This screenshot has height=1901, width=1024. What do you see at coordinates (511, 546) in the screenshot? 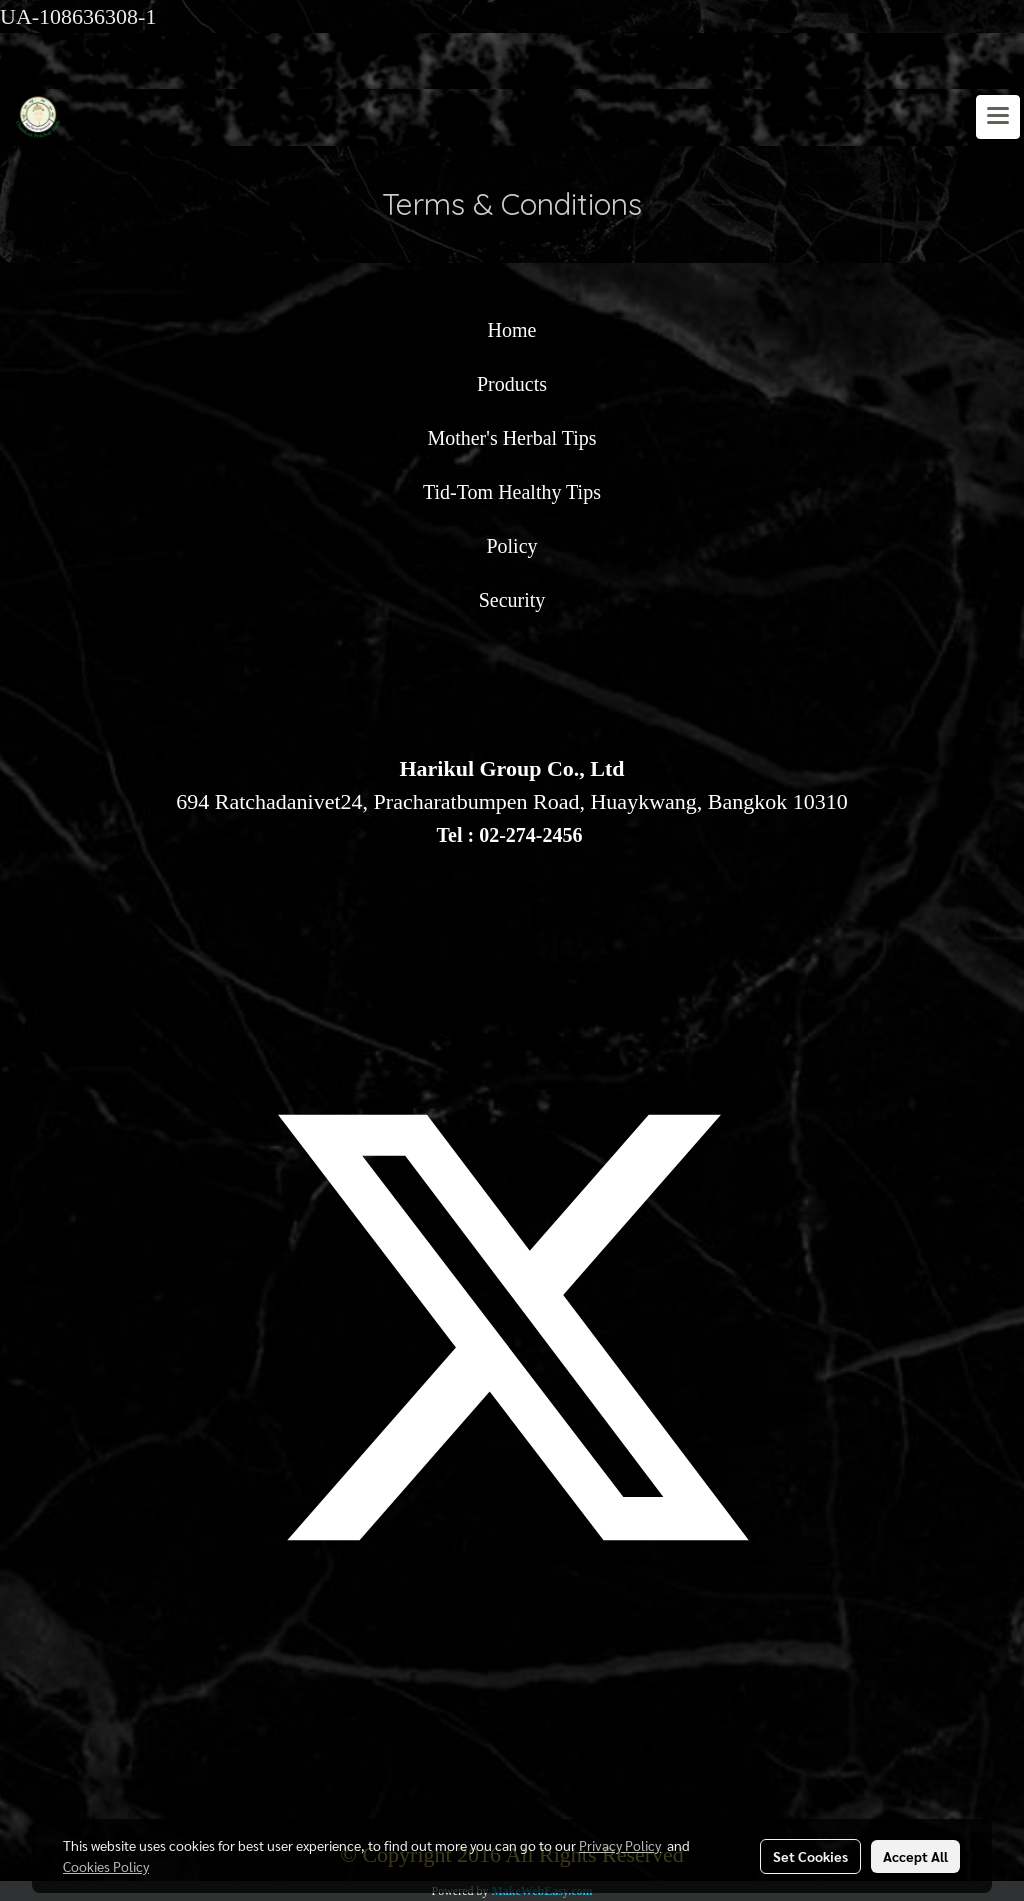
I see `Policy` at bounding box center [511, 546].